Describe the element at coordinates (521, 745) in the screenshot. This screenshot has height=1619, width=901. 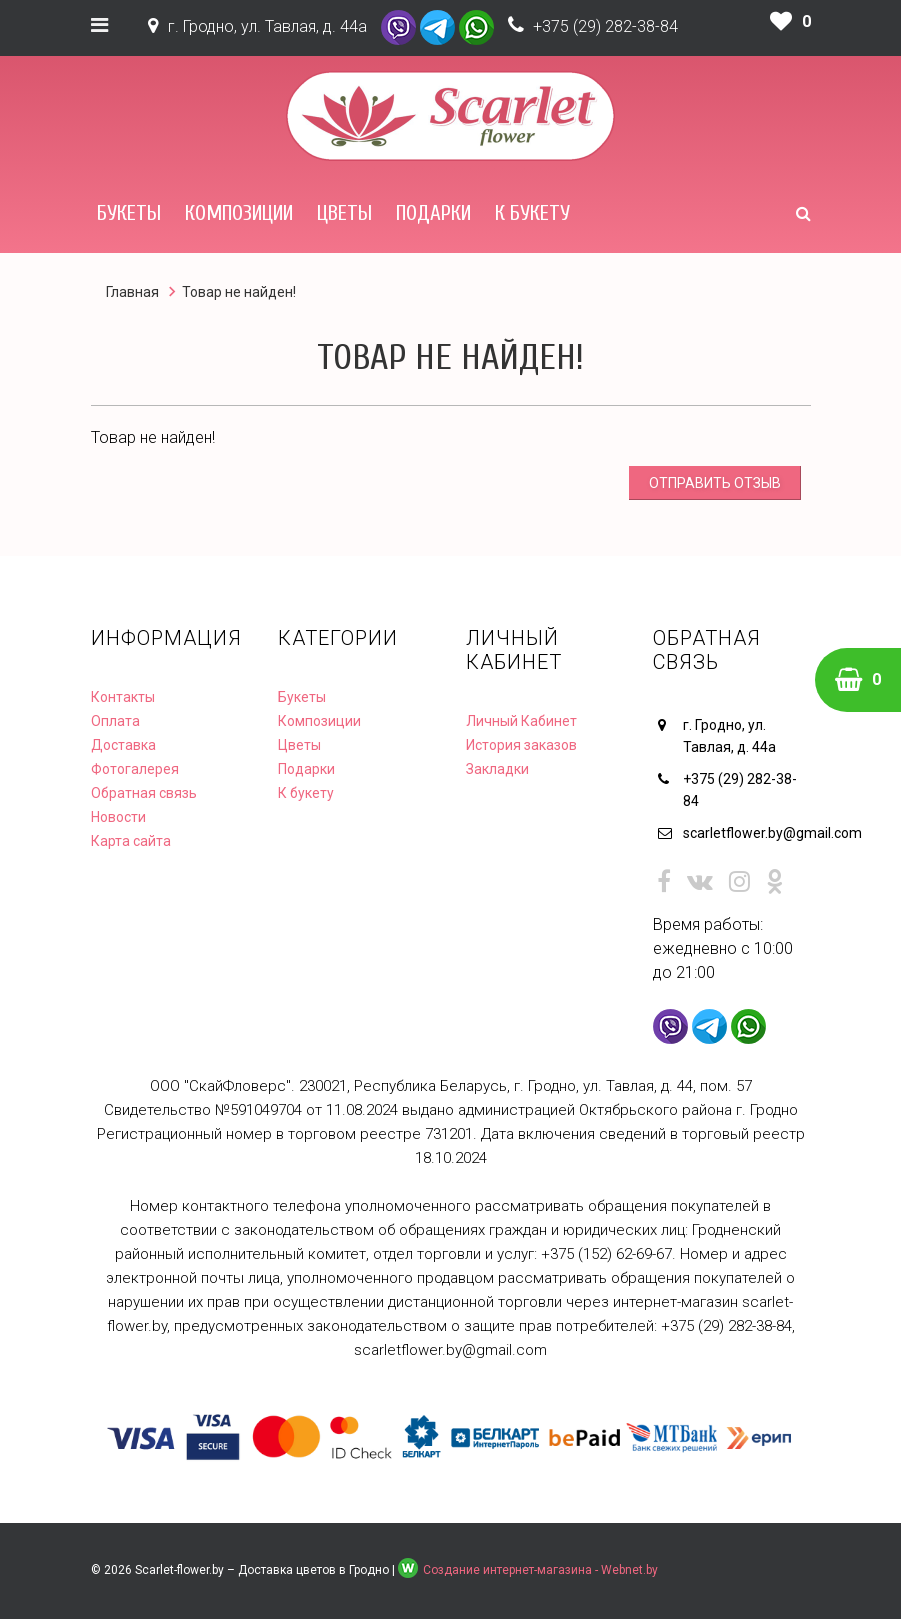
I see `История заказов` at that location.